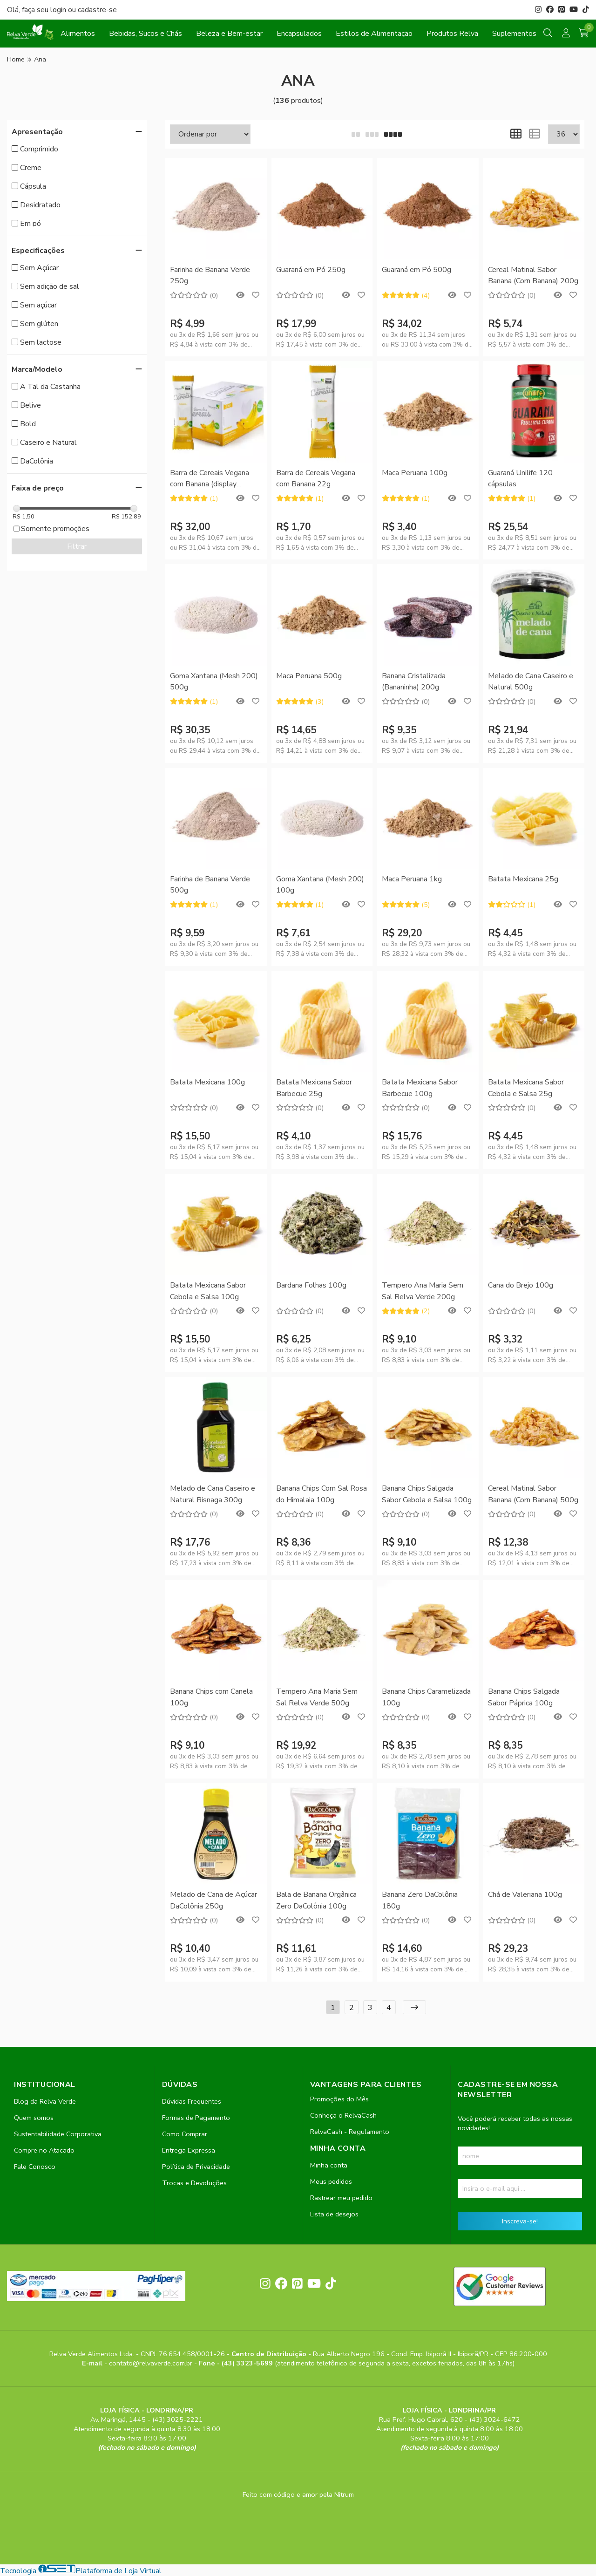 The height and width of the screenshot is (2576, 596). I want to click on Banana Cristalizada (Bananinha) 200g, so click(414, 681).